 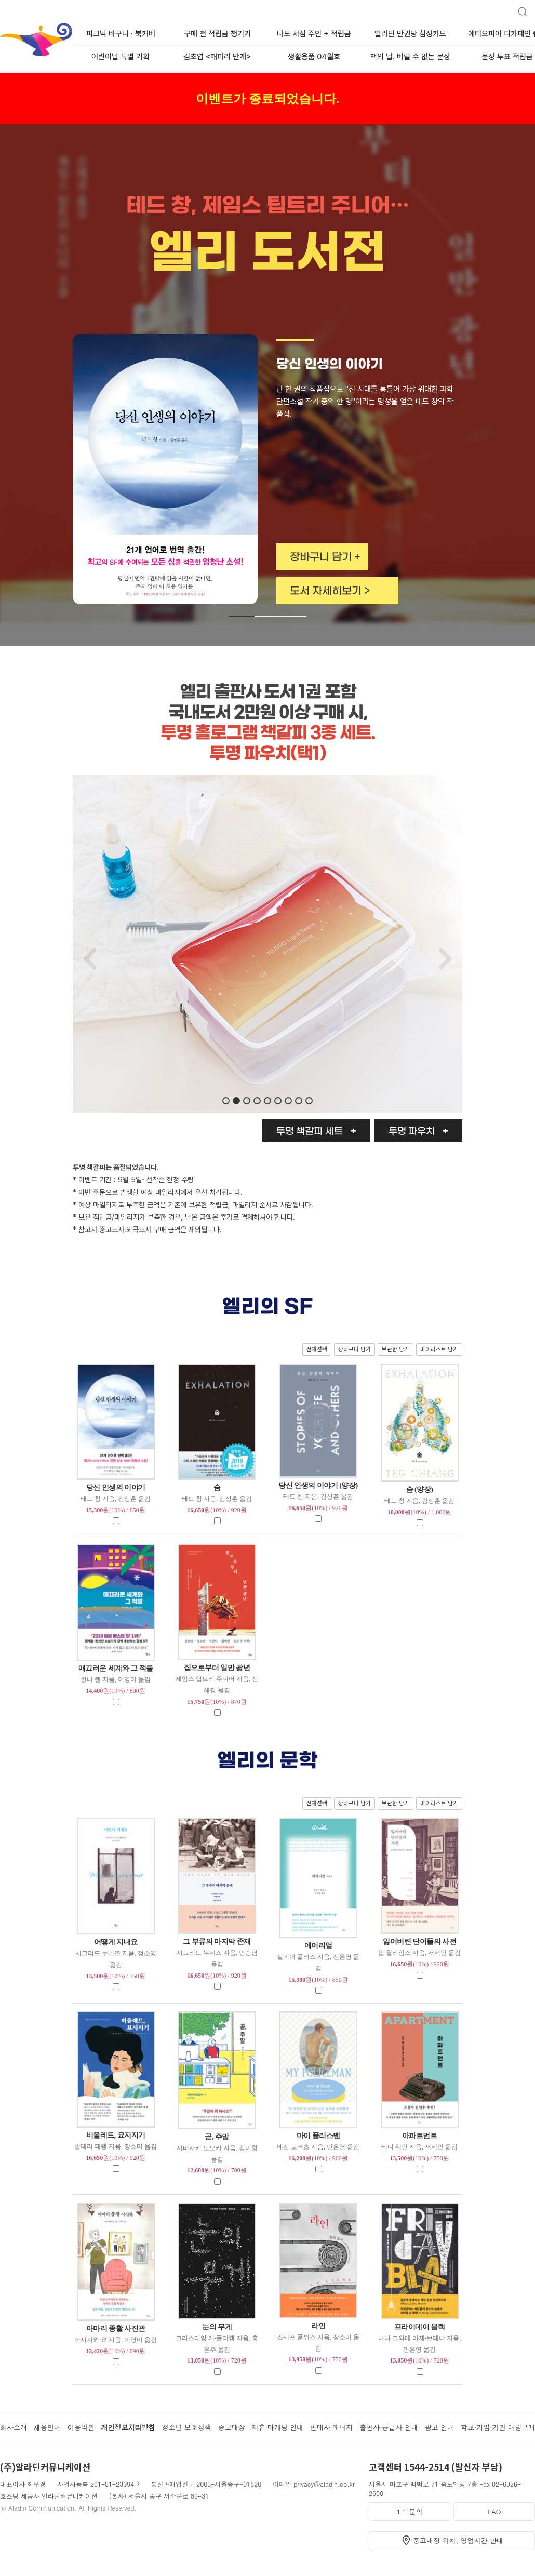 What do you see at coordinates (419, 2327) in the screenshot?
I see `프라이데이 블랙` at bounding box center [419, 2327].